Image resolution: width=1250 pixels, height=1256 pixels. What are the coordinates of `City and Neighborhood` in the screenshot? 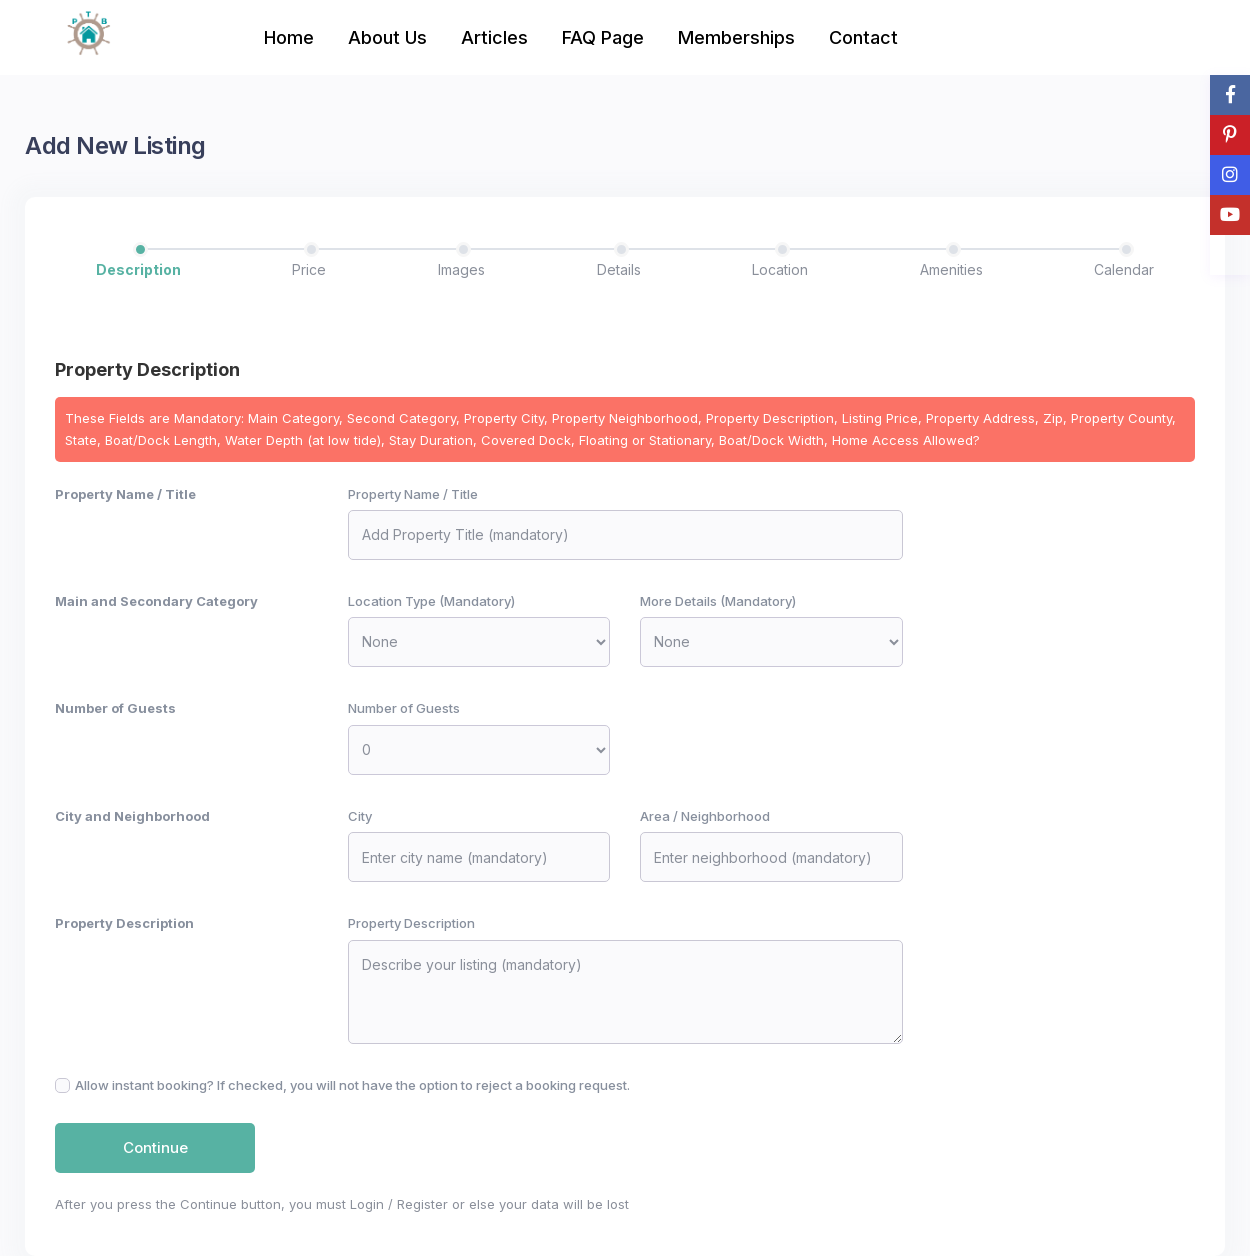 It's located at (132, 816).